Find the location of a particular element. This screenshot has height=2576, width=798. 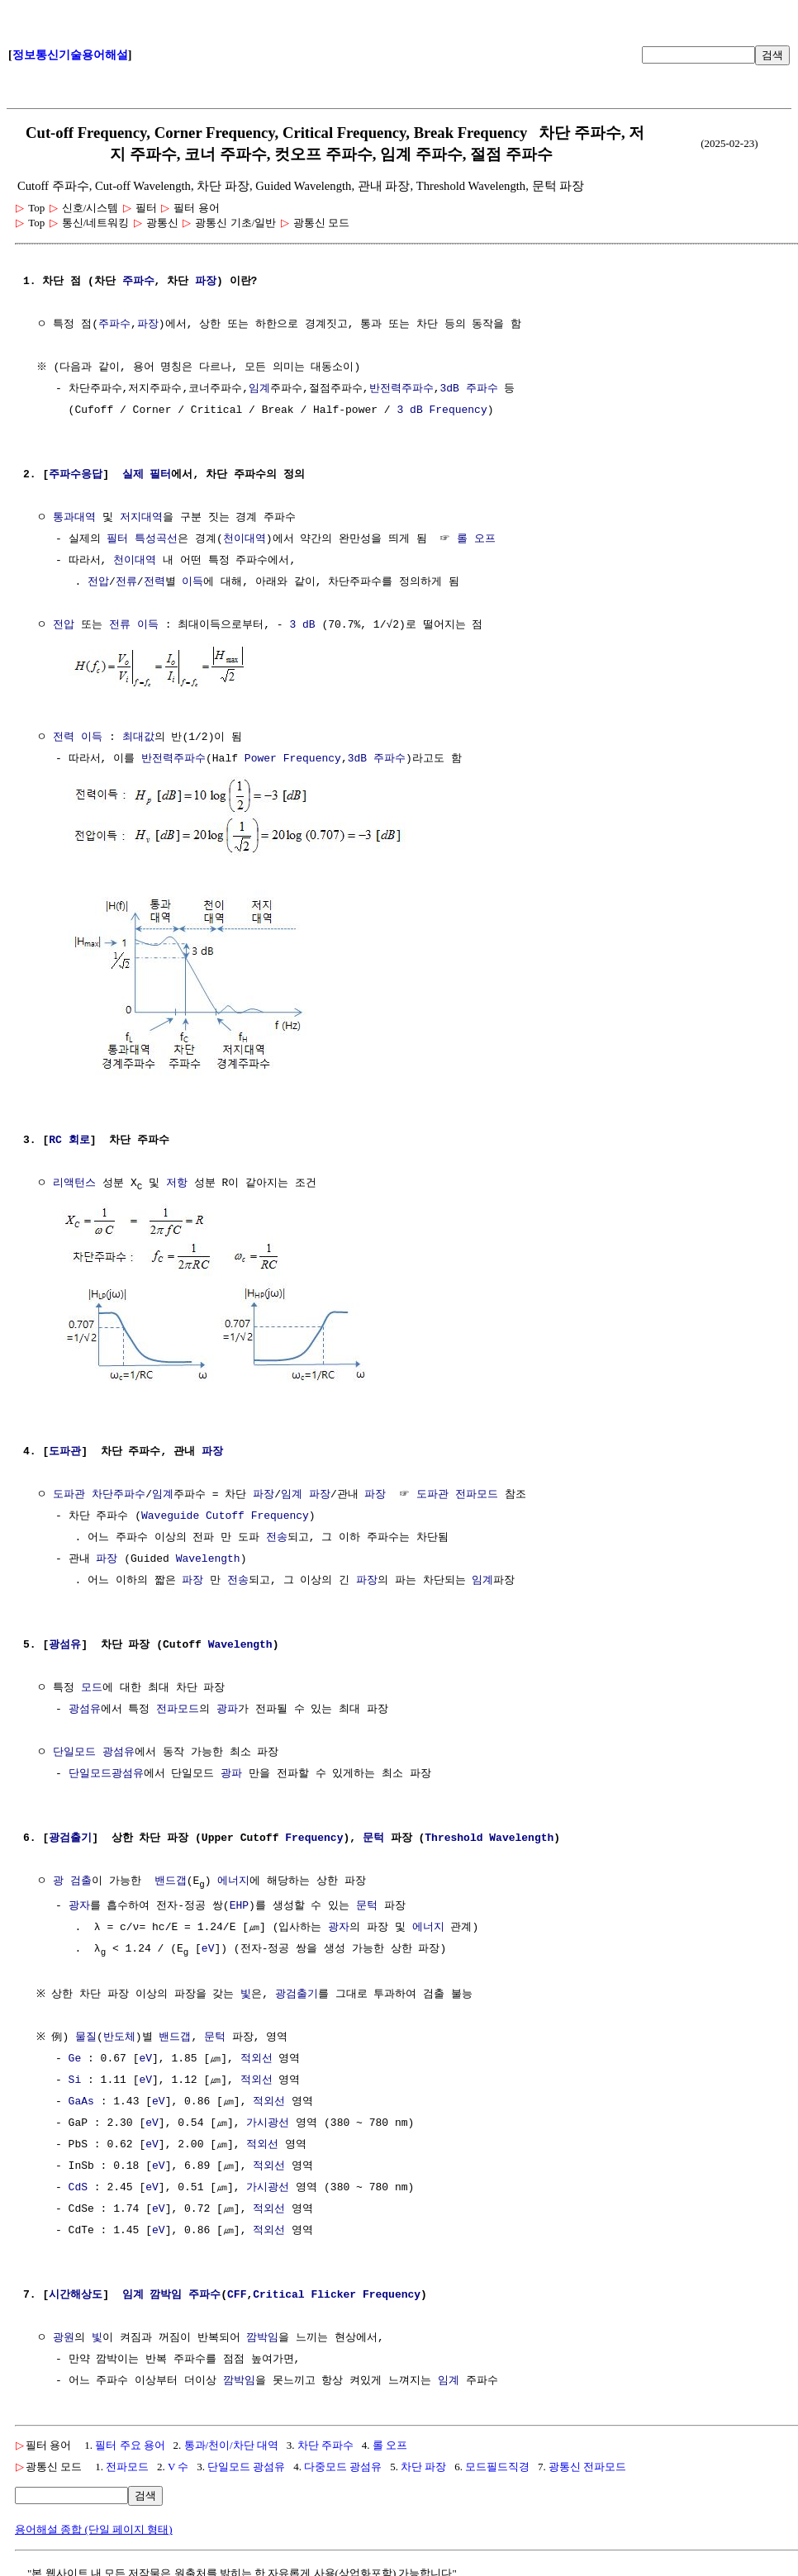

RC 회로 is located at coordinates (69, 1135).